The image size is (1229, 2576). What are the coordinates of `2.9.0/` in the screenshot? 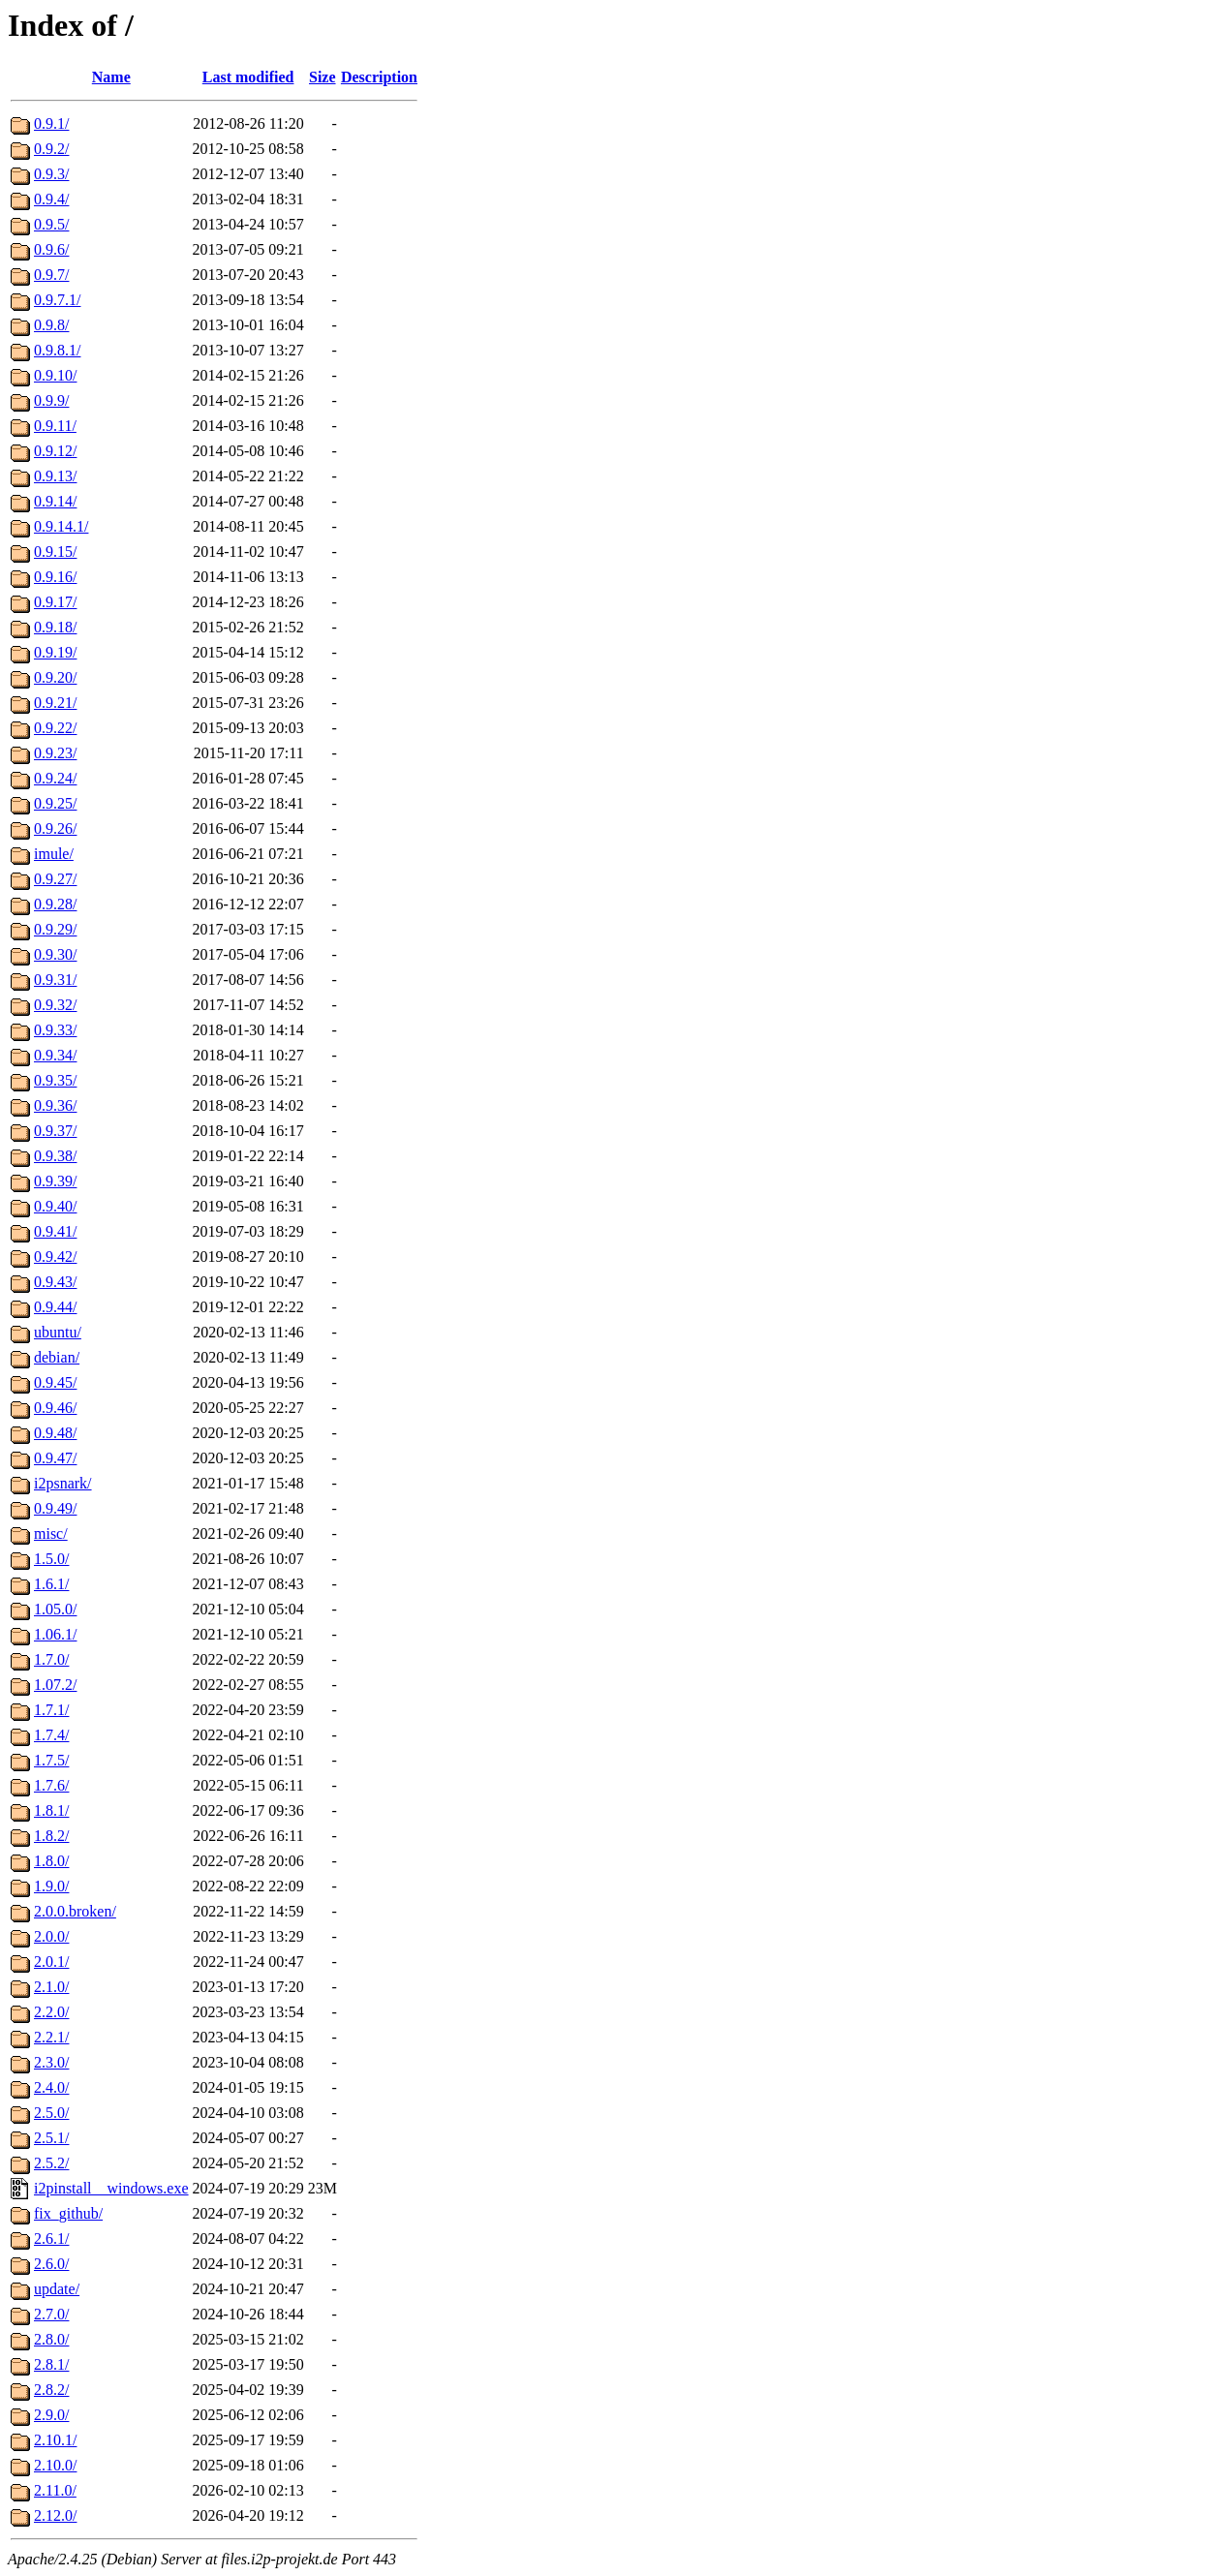 It's located at (51, 2415).